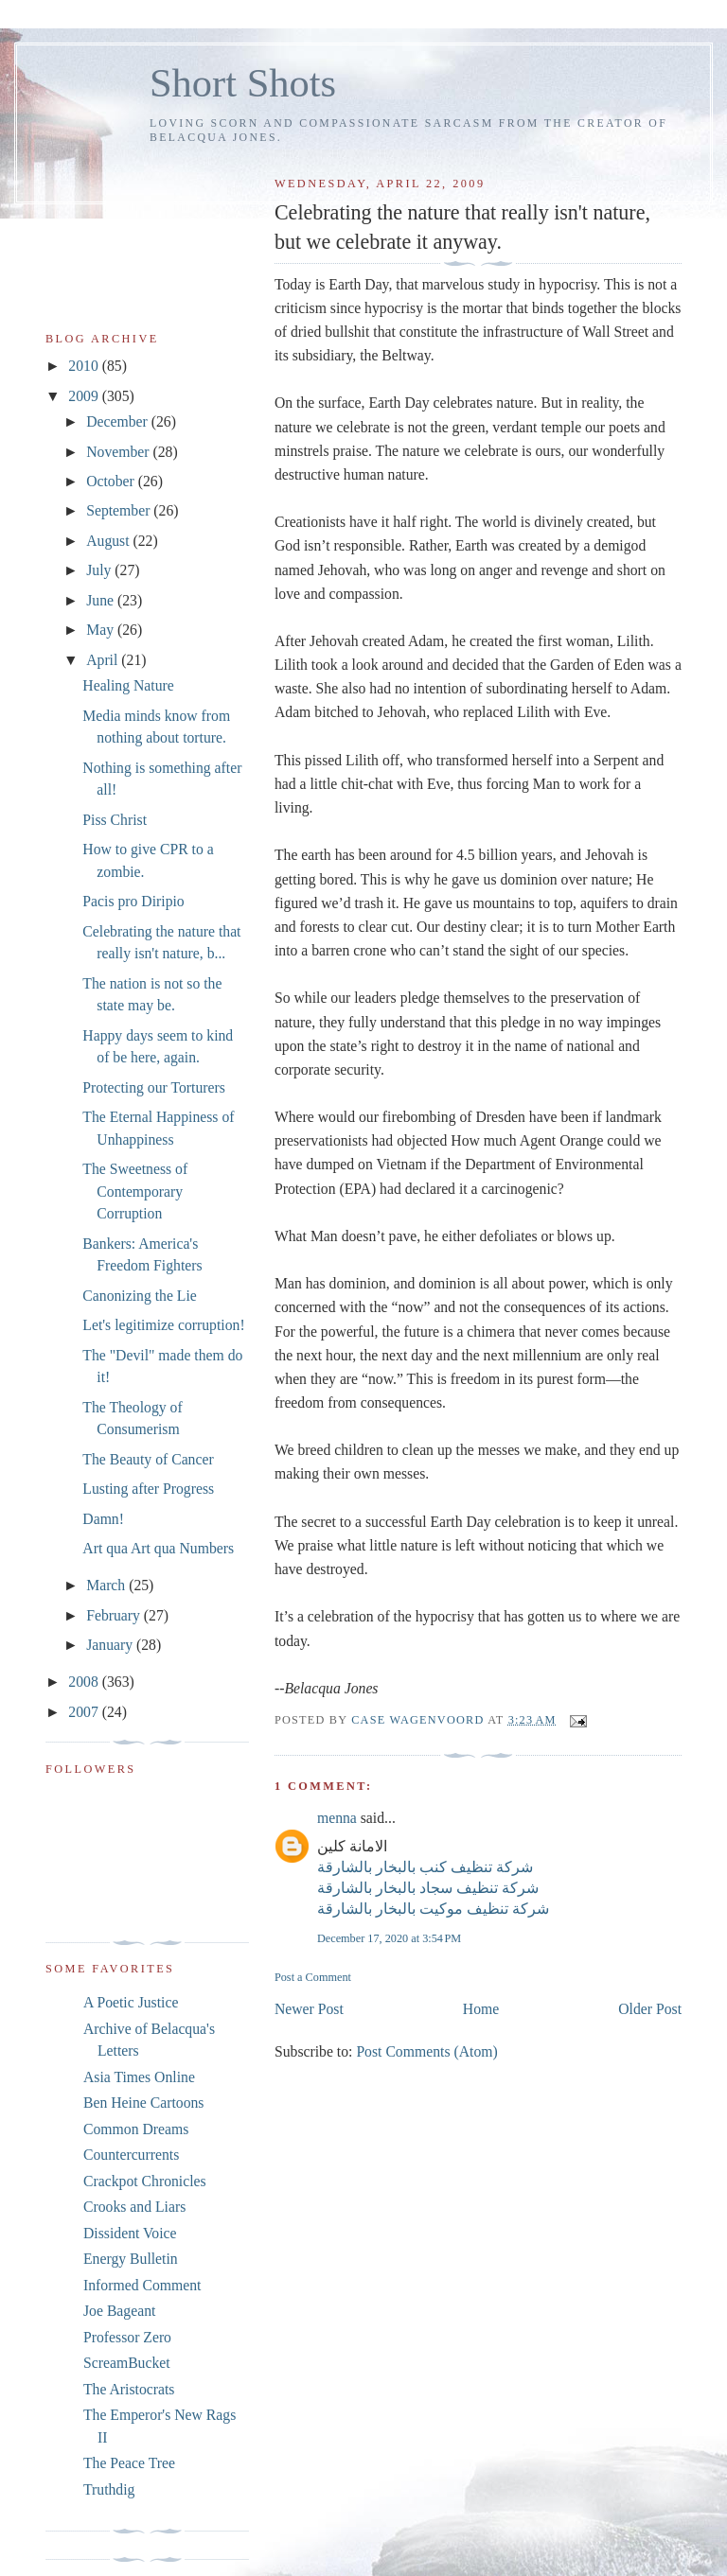 This screenshot has width=727, height=2576. I want to click on Common Dreams, so click(135, 2129).